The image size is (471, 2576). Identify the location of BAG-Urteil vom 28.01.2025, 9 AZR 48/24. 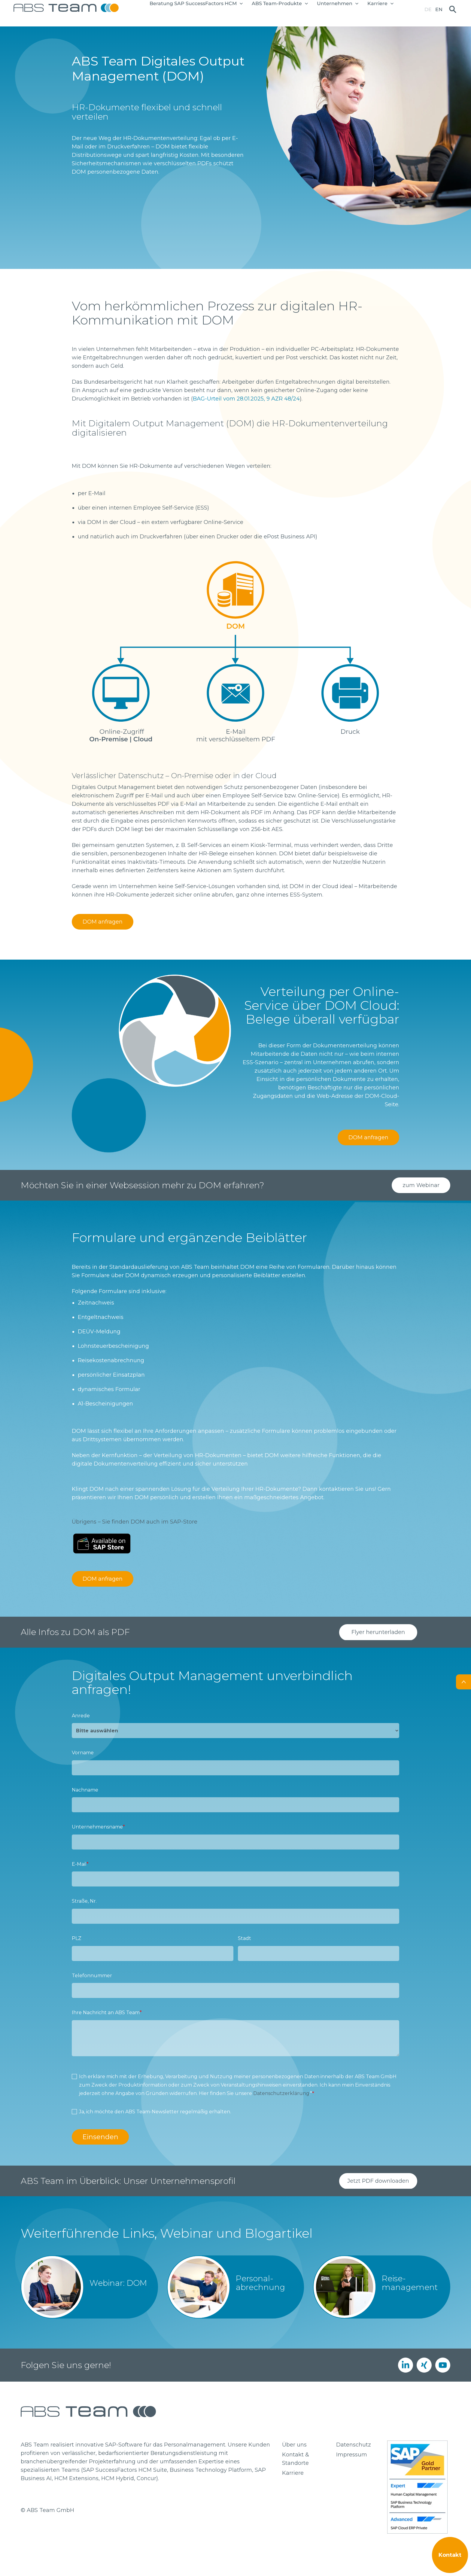
(246, 398).